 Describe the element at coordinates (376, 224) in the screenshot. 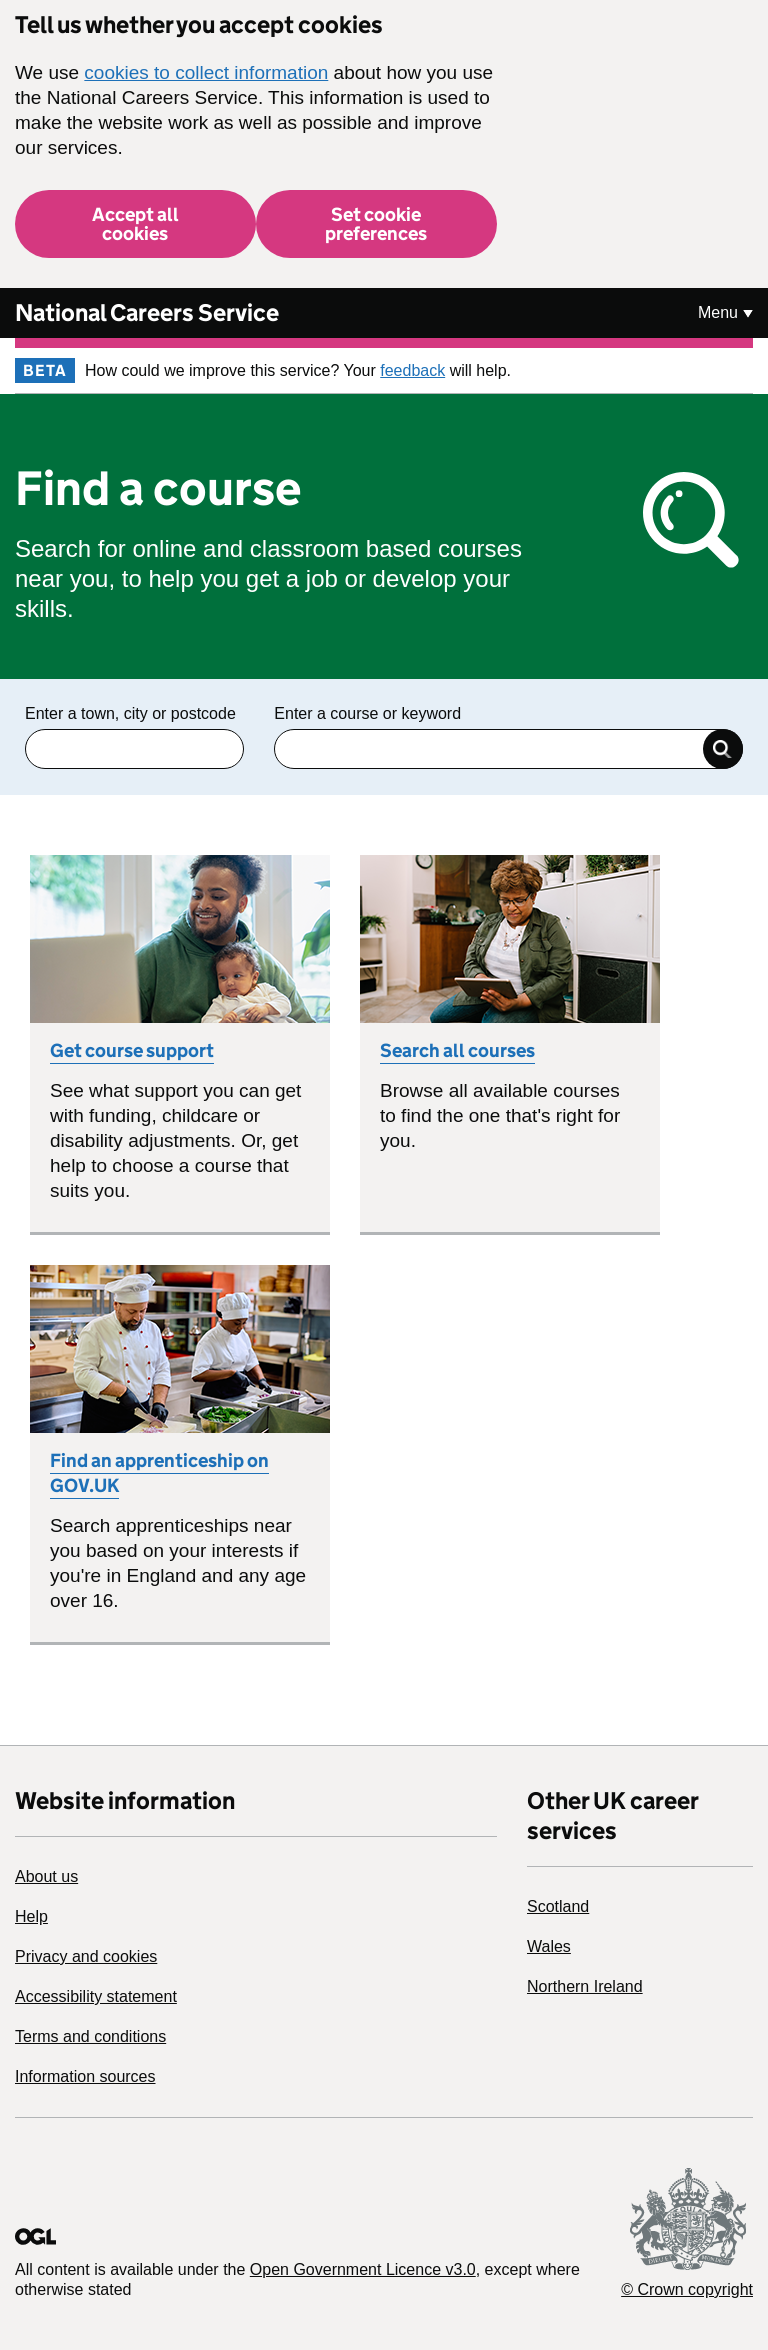

I see `Set cookie preferences [button]` at that location.